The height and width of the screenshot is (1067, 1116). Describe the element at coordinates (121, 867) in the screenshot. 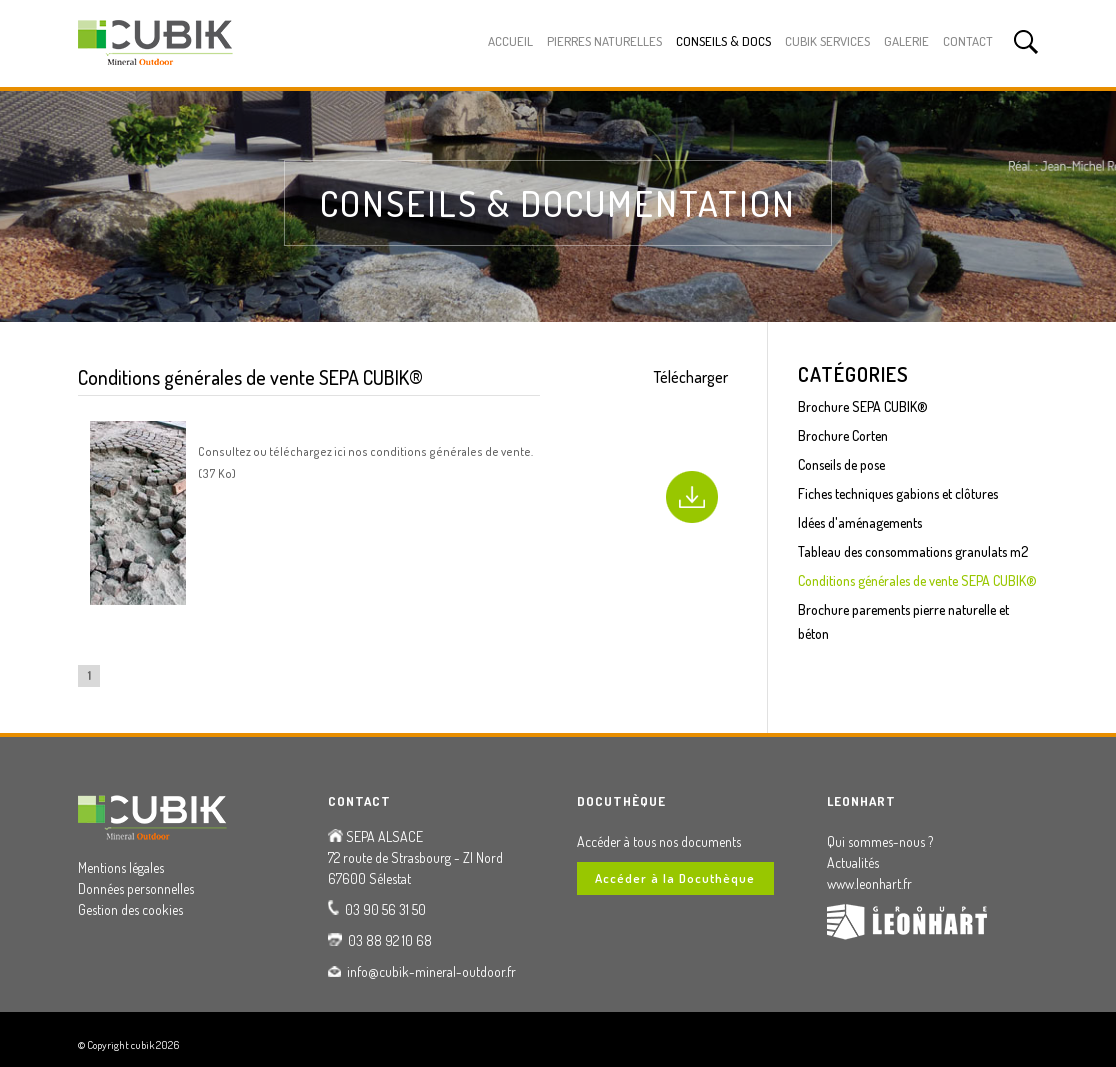

I see `Mentions légales` at that location.